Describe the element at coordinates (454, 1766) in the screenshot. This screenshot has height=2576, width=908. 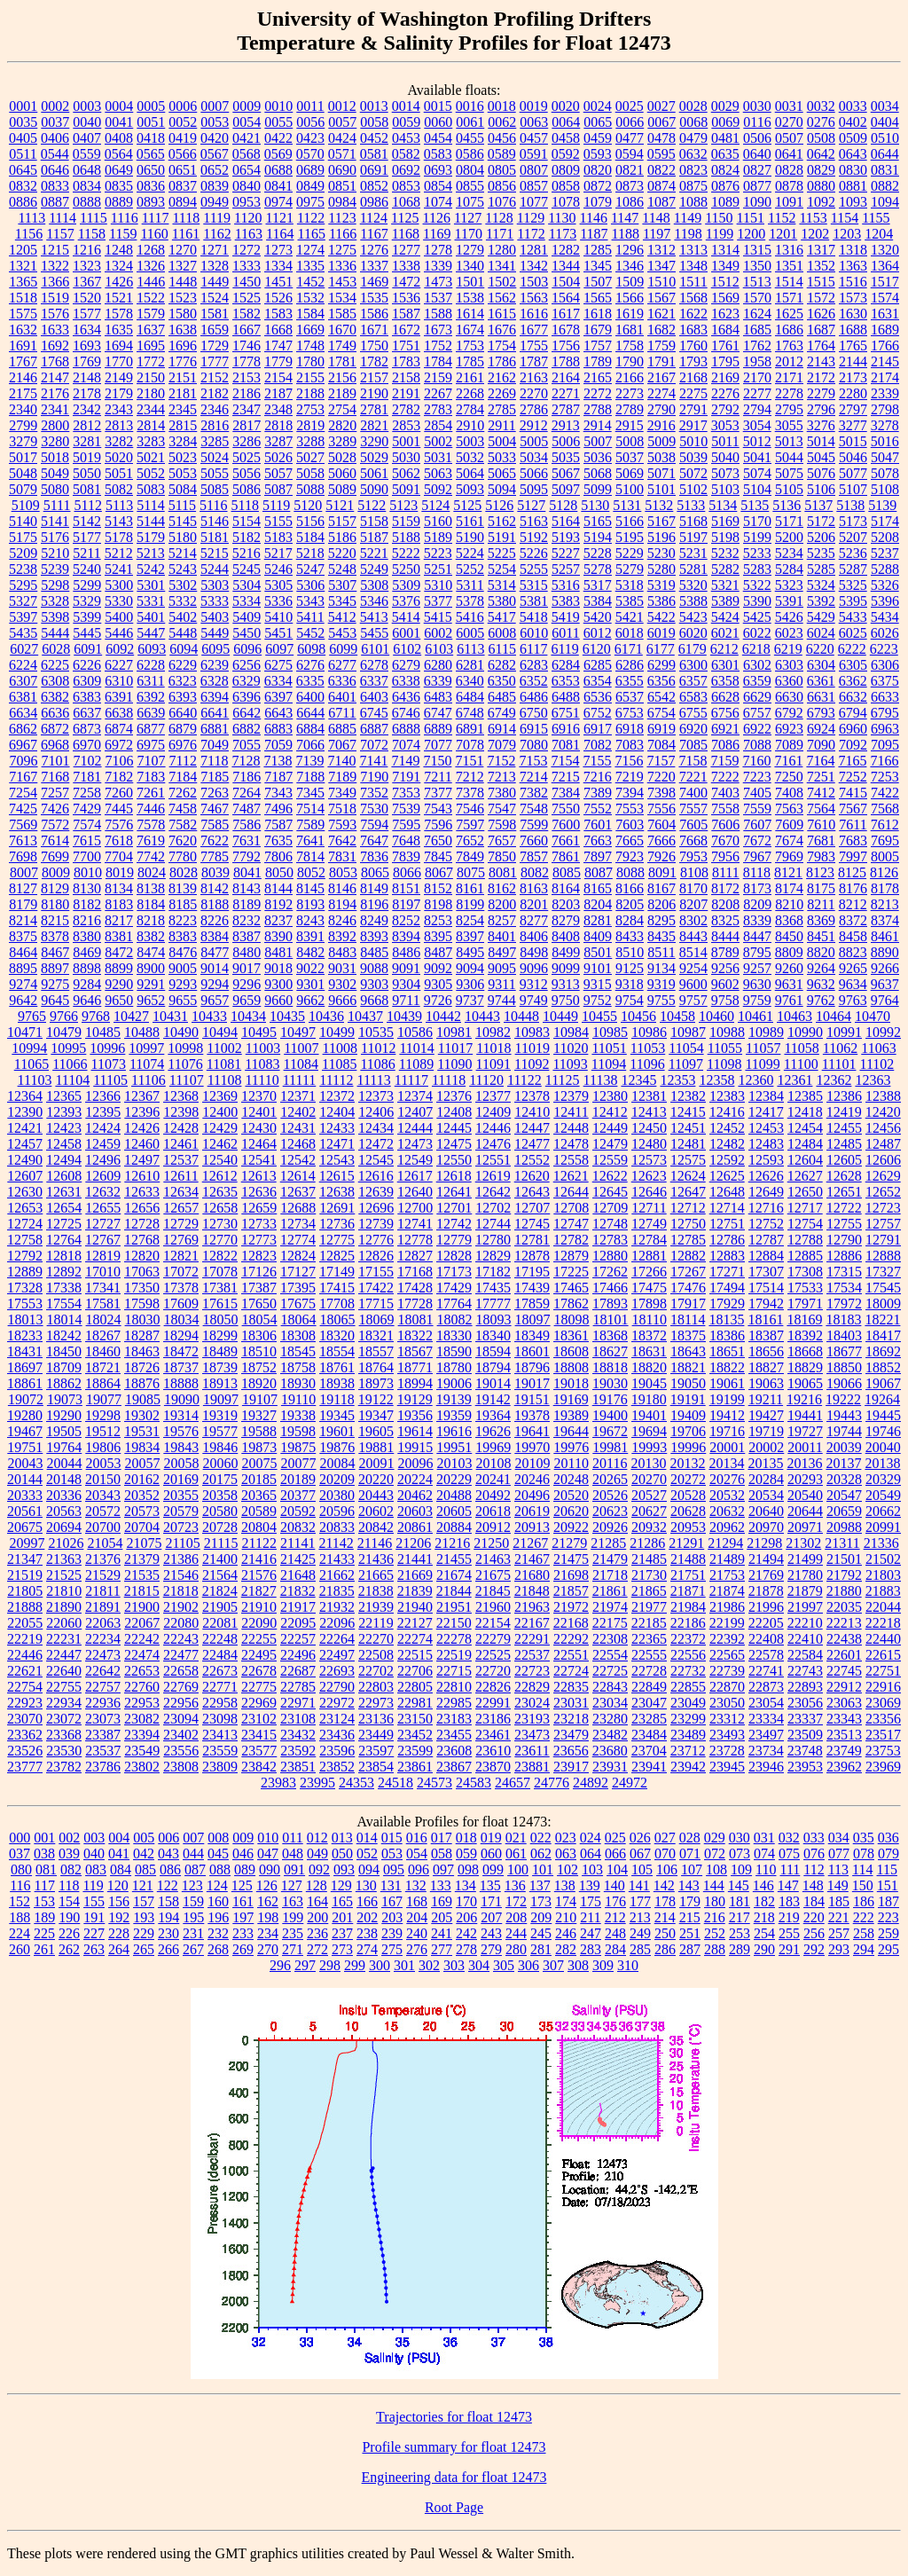
I see `23867` at that location.